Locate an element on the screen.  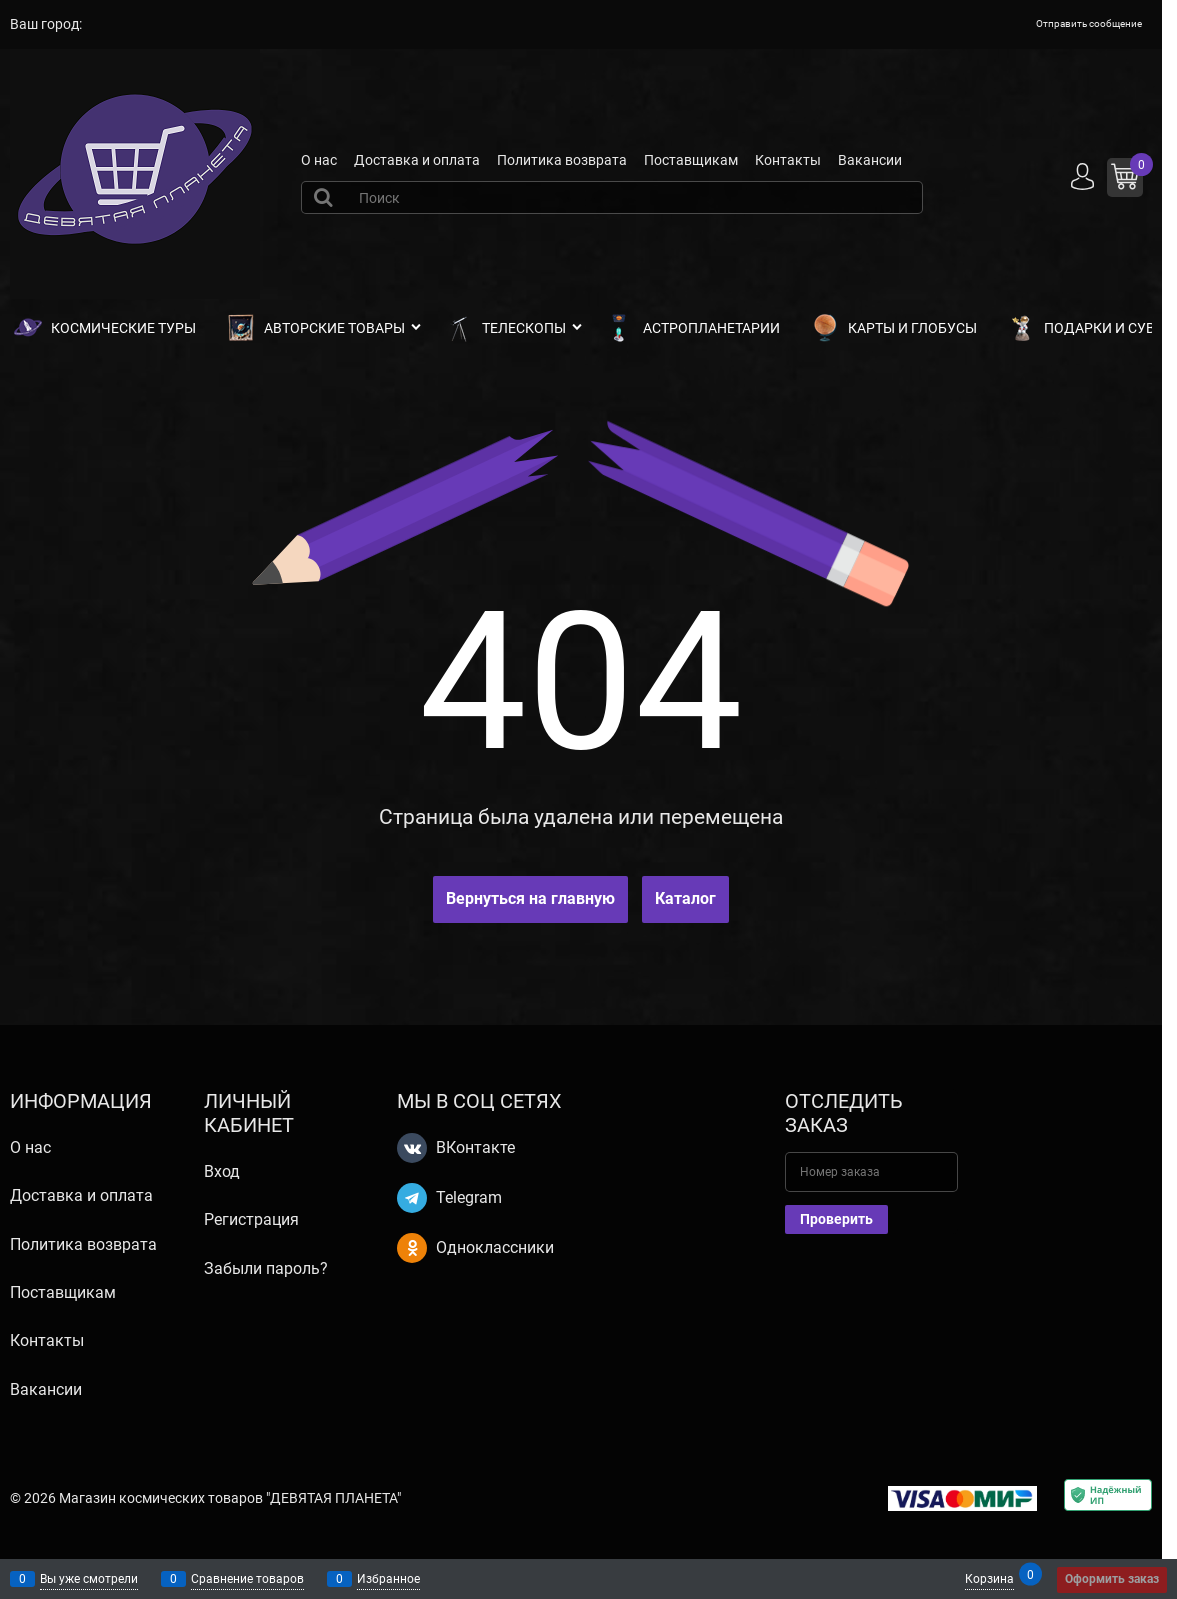
Поставщикам is located at coordinates (691, 160).